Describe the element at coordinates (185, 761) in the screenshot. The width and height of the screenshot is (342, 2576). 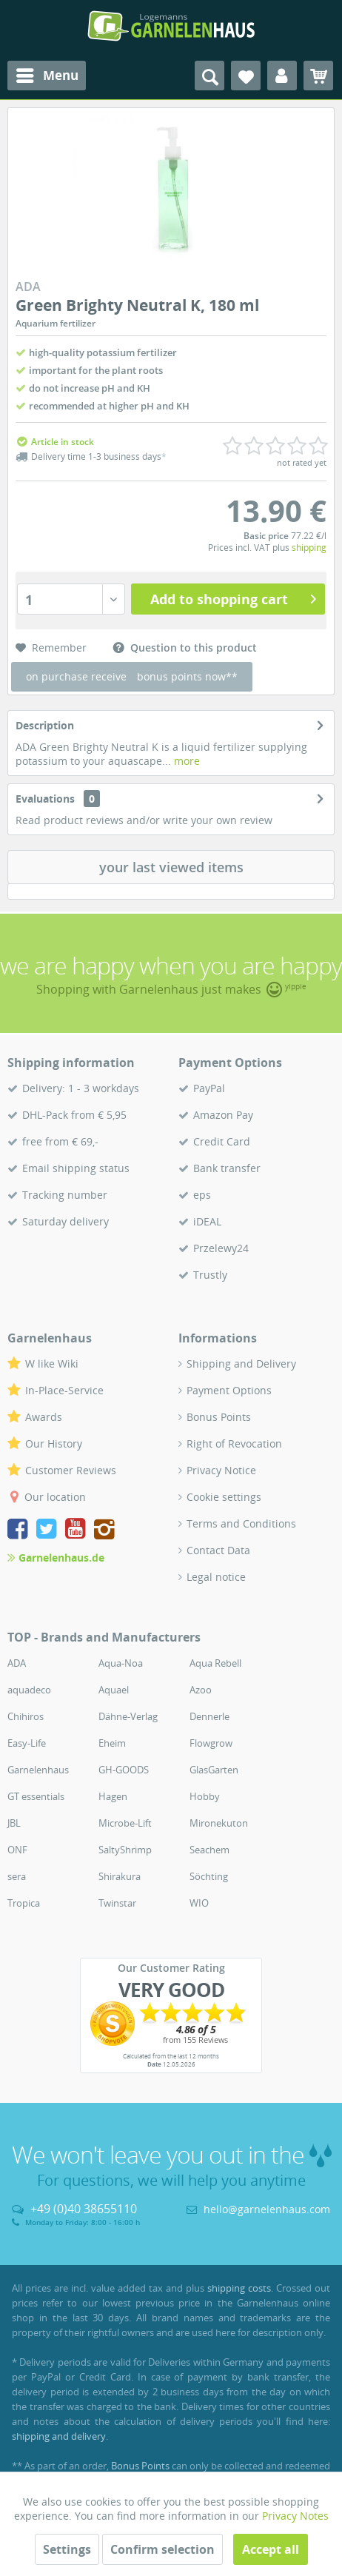
I see `more` at that location.